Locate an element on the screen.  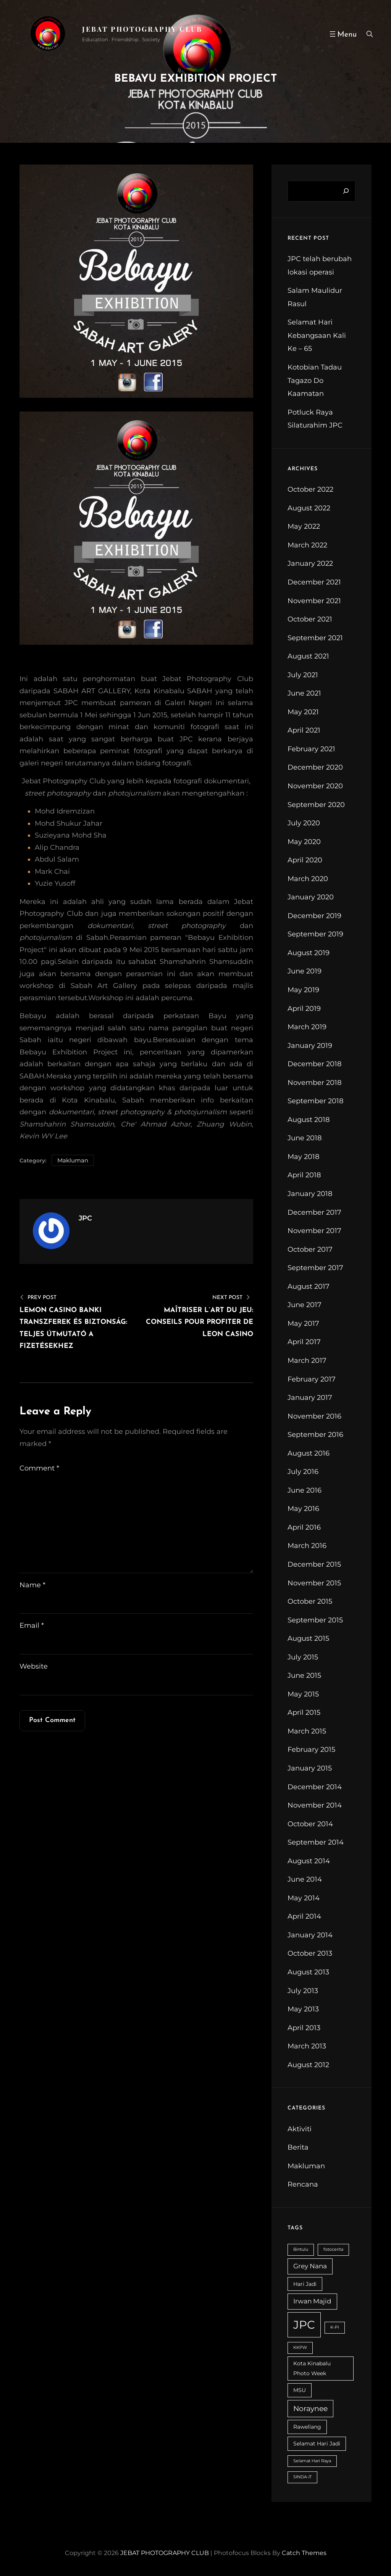
August 2016 is located at coordinates (309, 1455).